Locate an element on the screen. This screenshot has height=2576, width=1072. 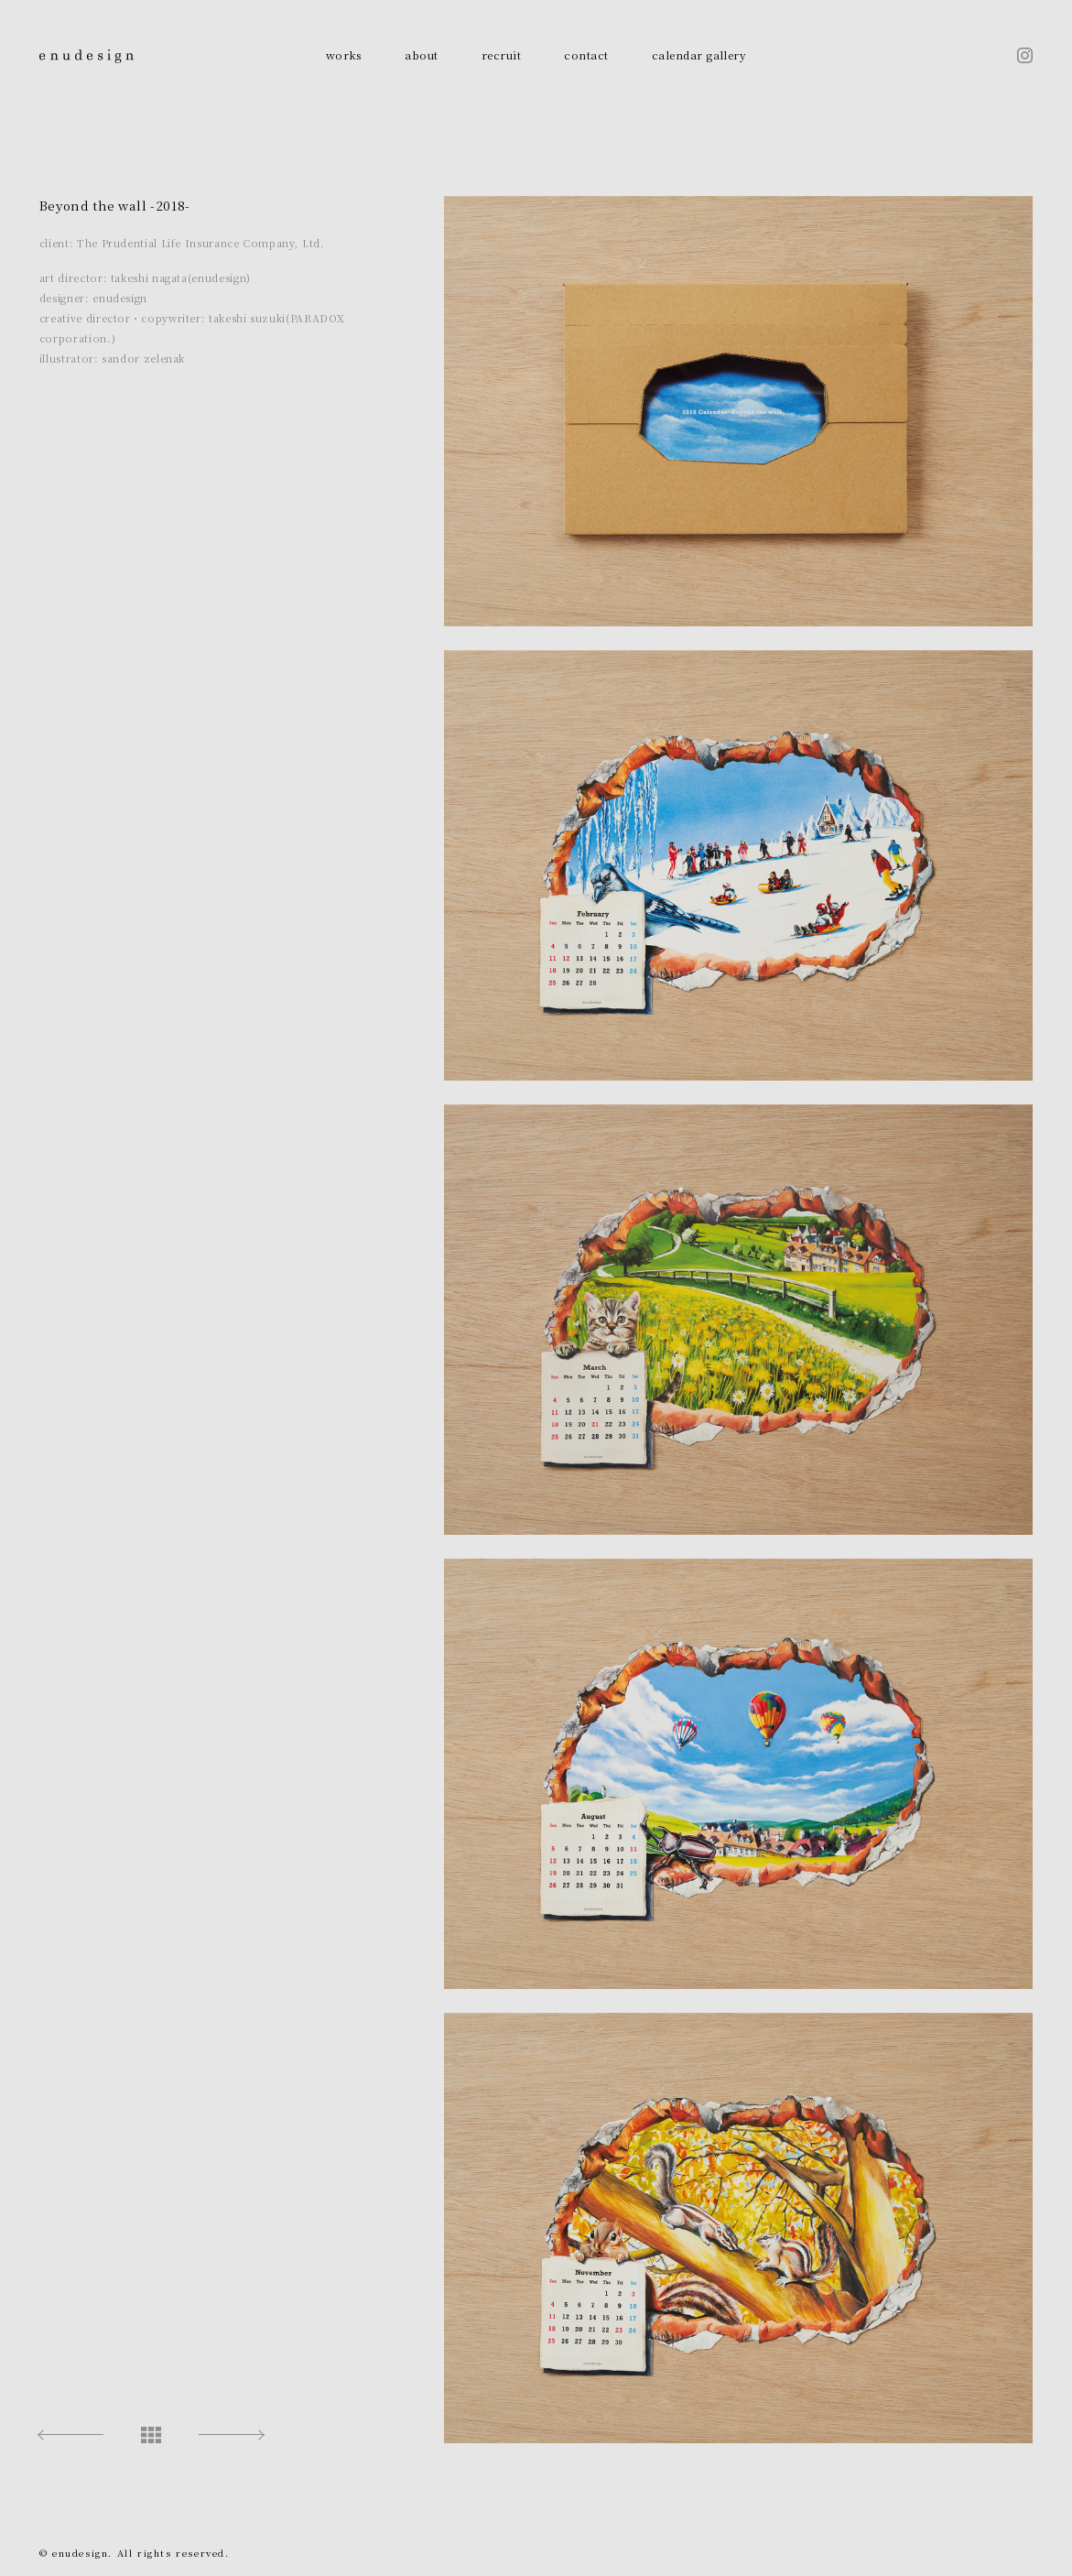
works is located at coordinates (344, 54).